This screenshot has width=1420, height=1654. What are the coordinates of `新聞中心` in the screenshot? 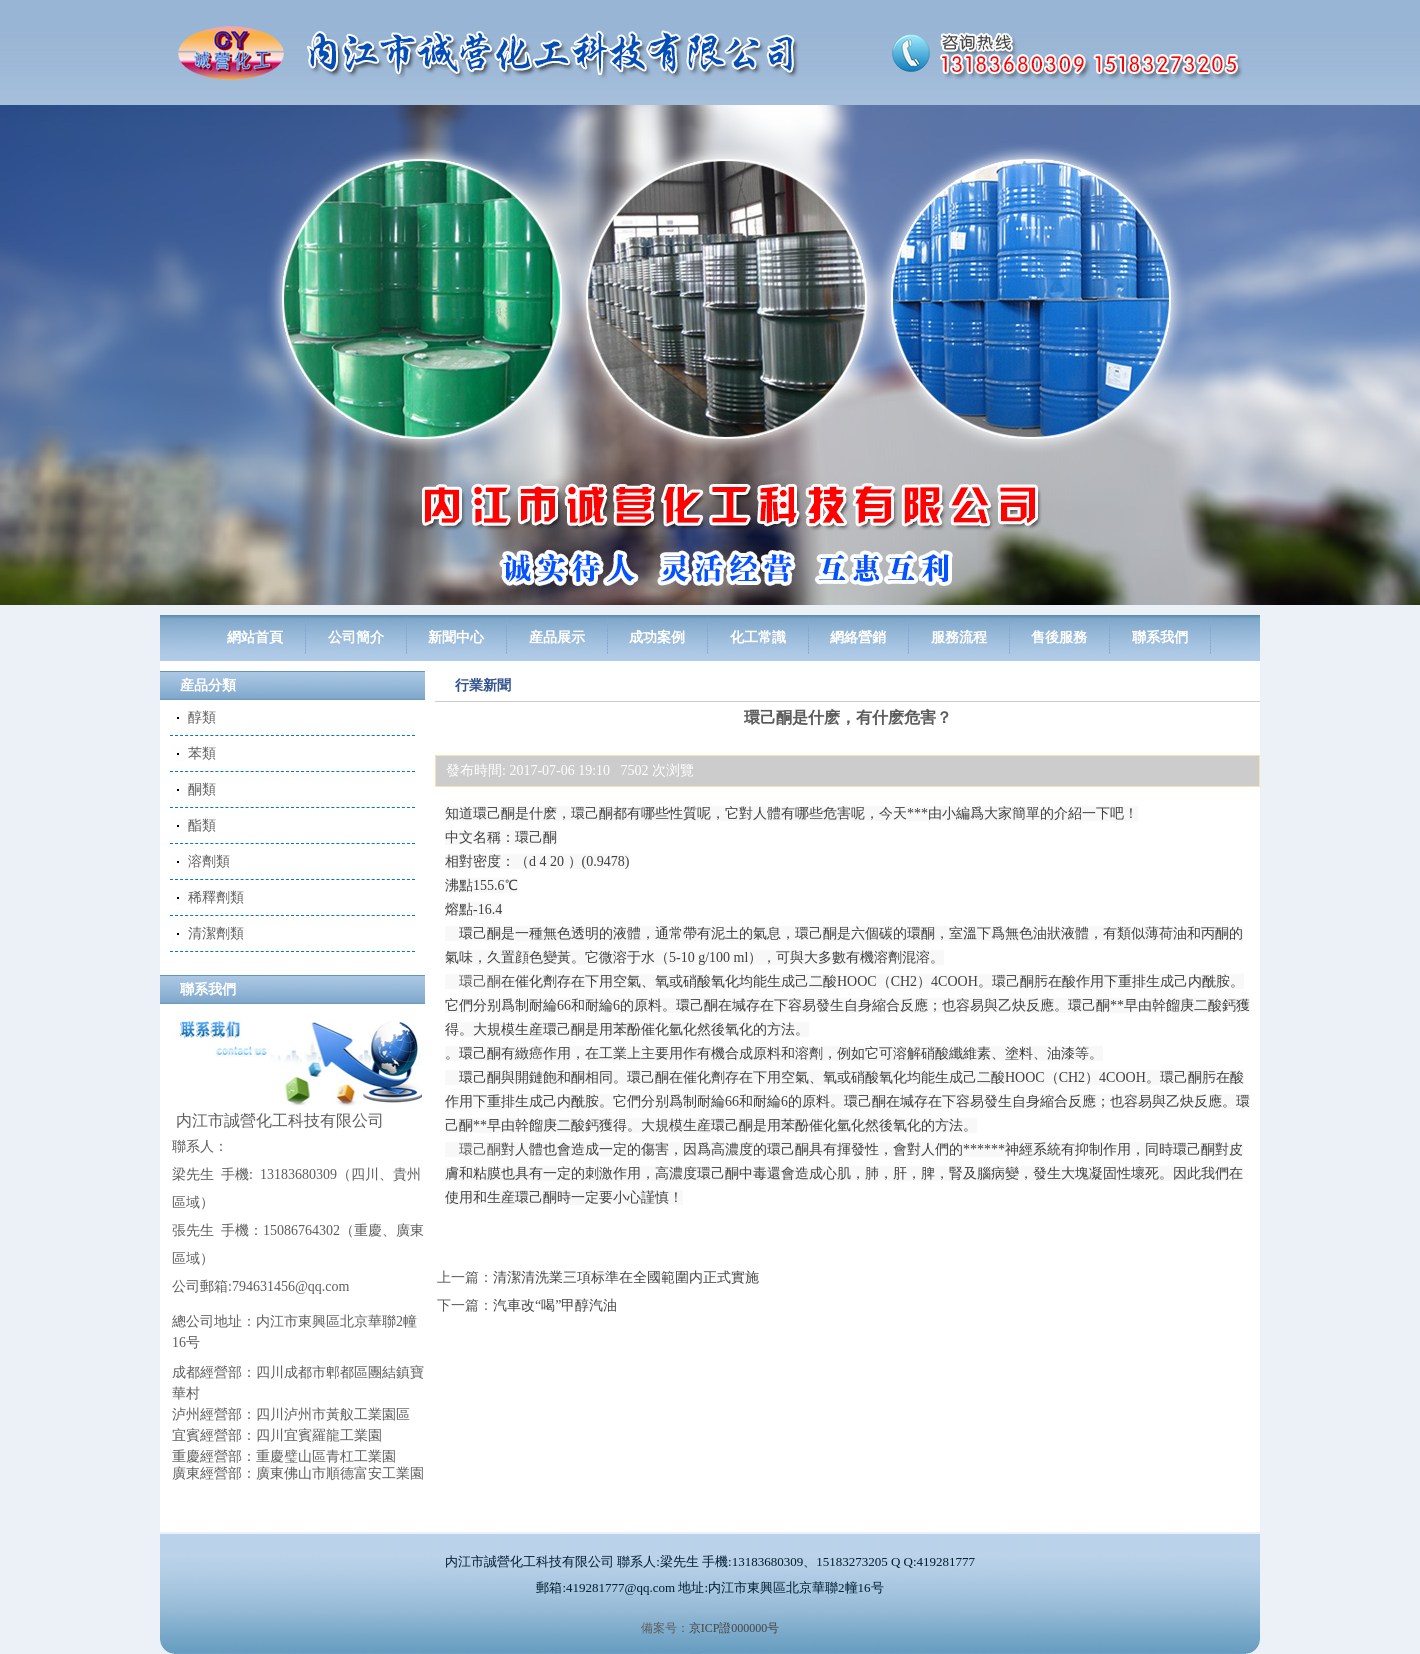 It's located at (456, 637).